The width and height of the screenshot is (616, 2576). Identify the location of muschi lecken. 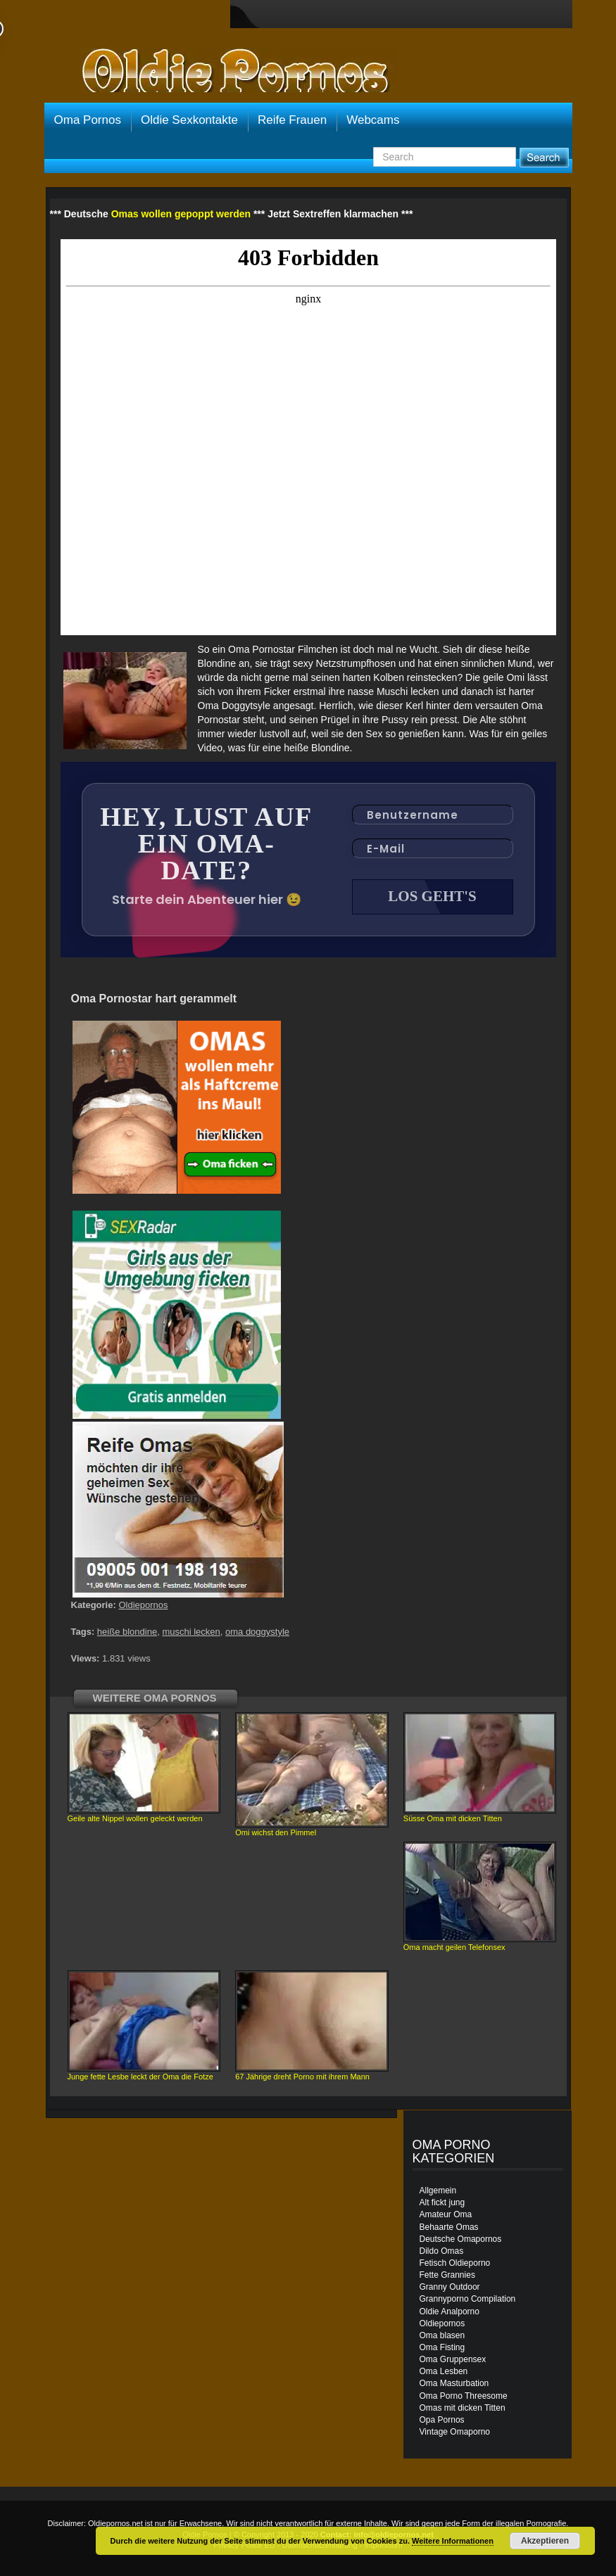
(191, 1631).